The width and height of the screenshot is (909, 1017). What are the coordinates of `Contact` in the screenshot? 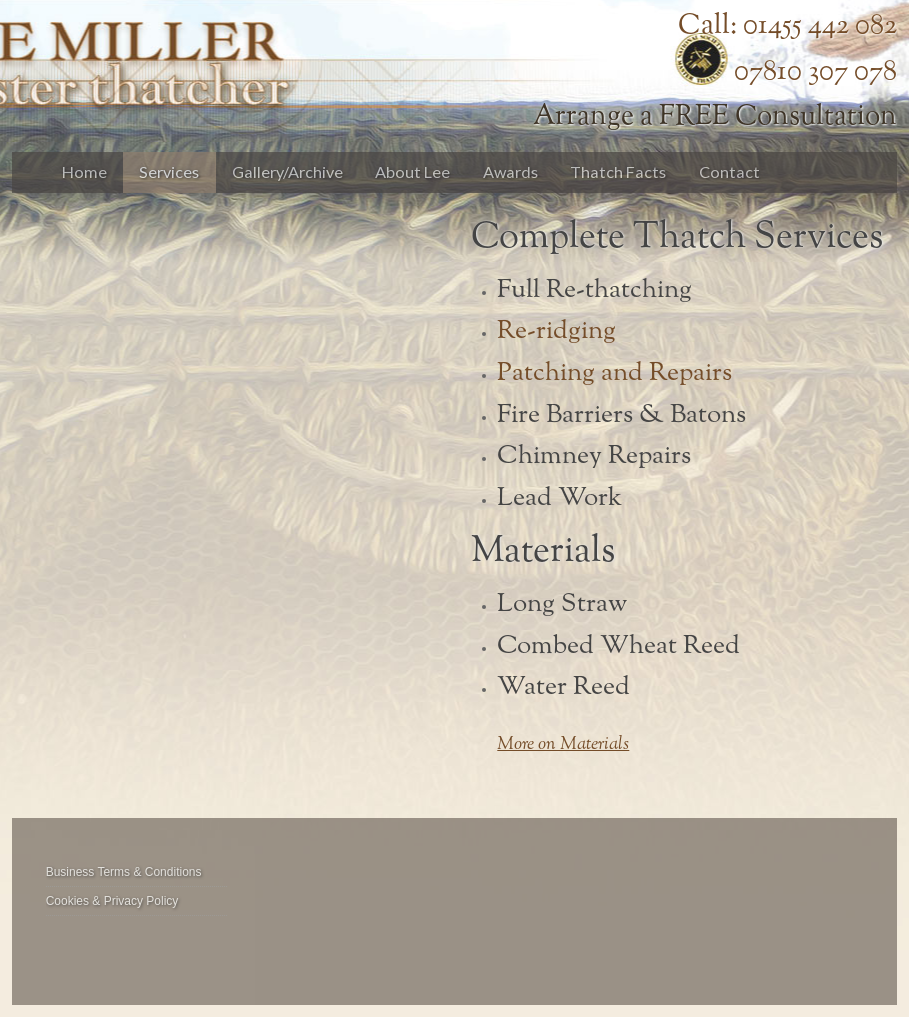 It's located at (729, 171).